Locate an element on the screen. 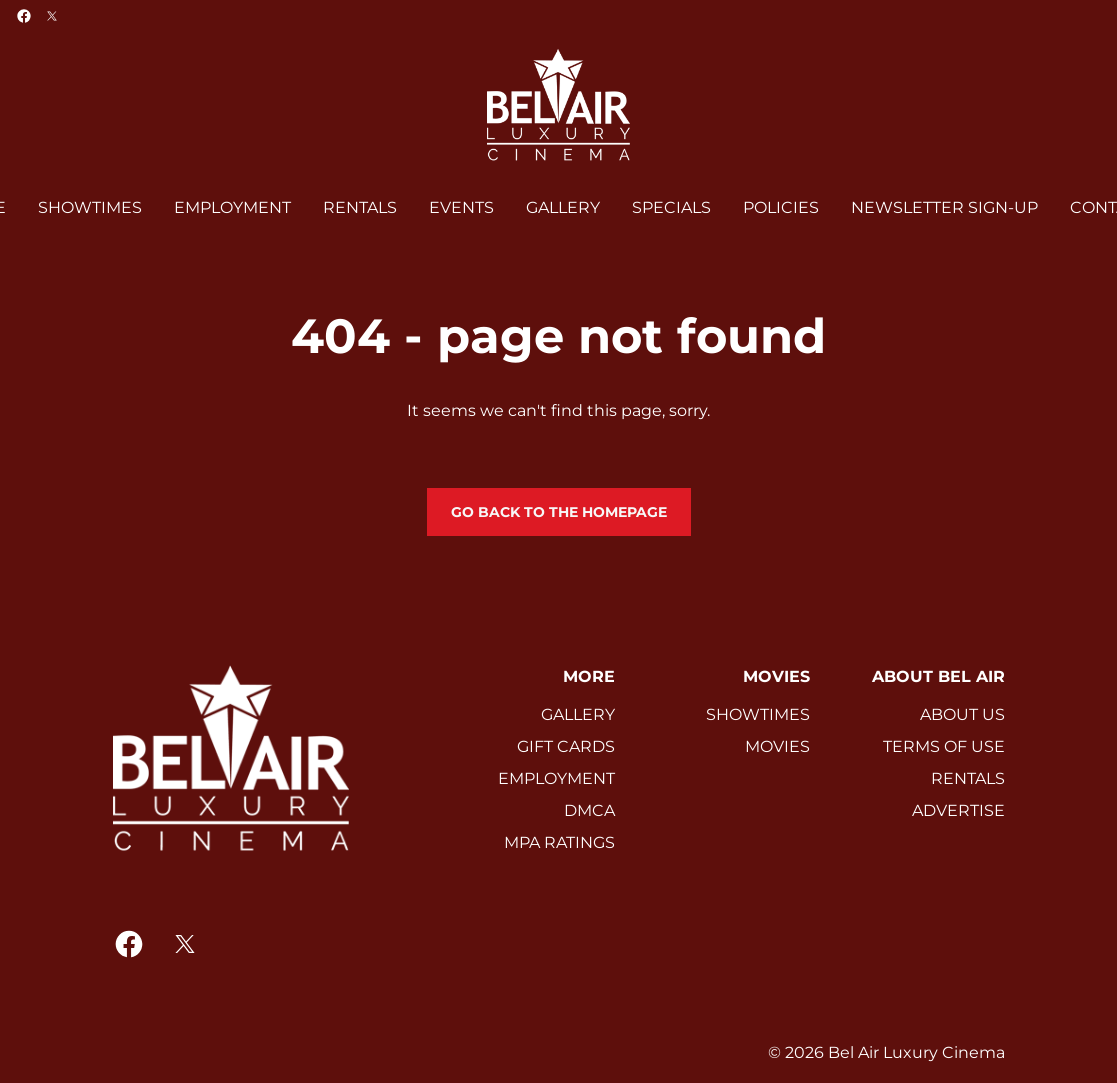 The width and height of the screenshot is (1117, 1083). SHOWTIMES is located at coordinates (758, 714).